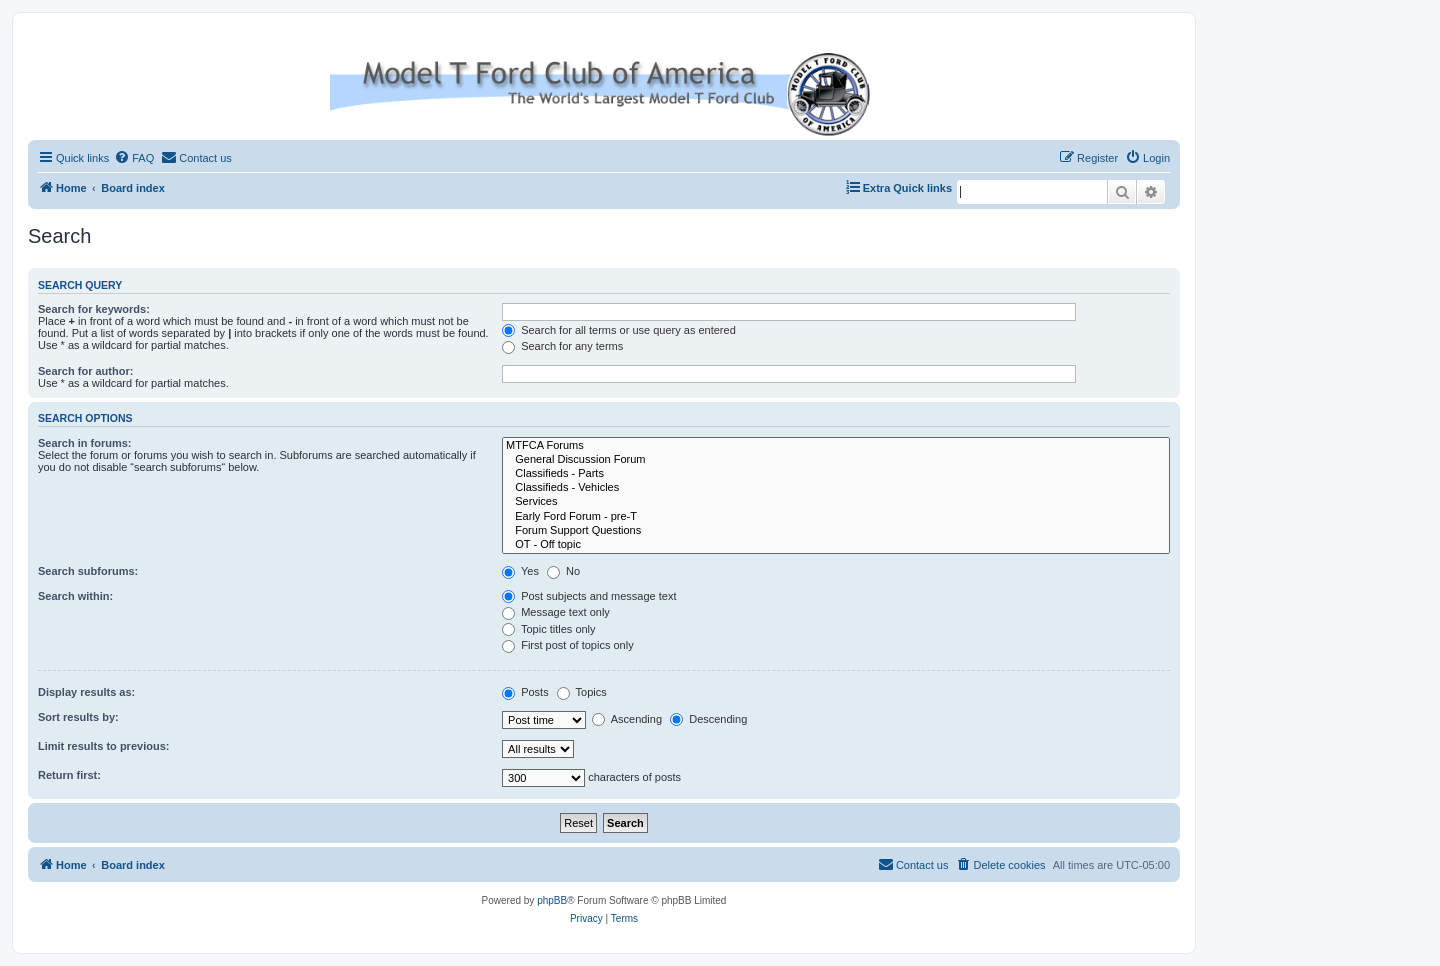 The height and width of the screenshot is (966, 1440). What do you see at coordinates (103, 746) in the screenshot?
I see `Limit results to previous:` at bounding box center [103, 746].